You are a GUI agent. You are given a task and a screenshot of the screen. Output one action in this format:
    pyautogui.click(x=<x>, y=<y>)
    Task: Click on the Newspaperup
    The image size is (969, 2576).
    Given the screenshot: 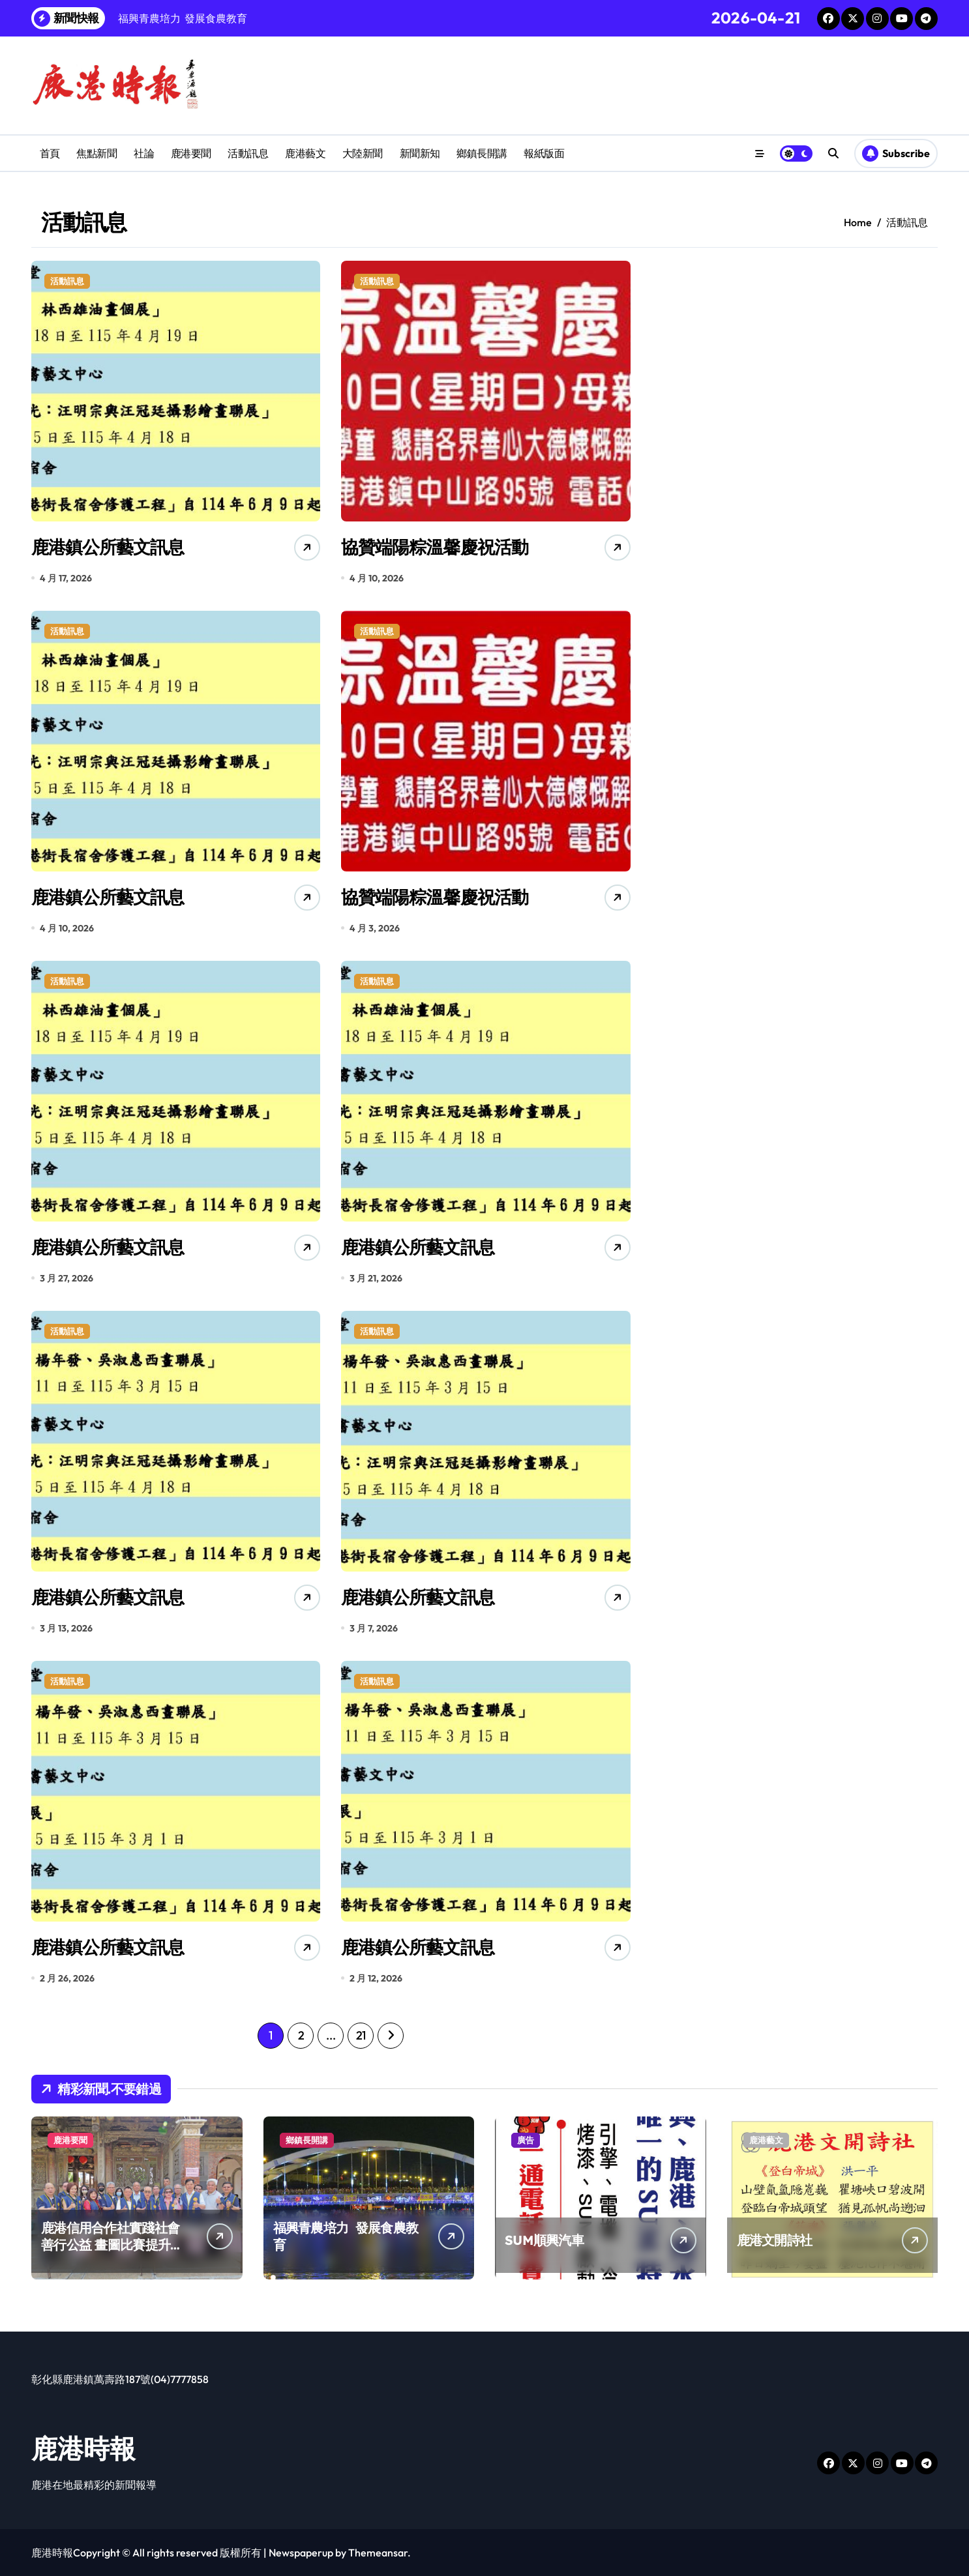 What is the action you would take?
    pyautogui.click(x=301, y=2552)
    